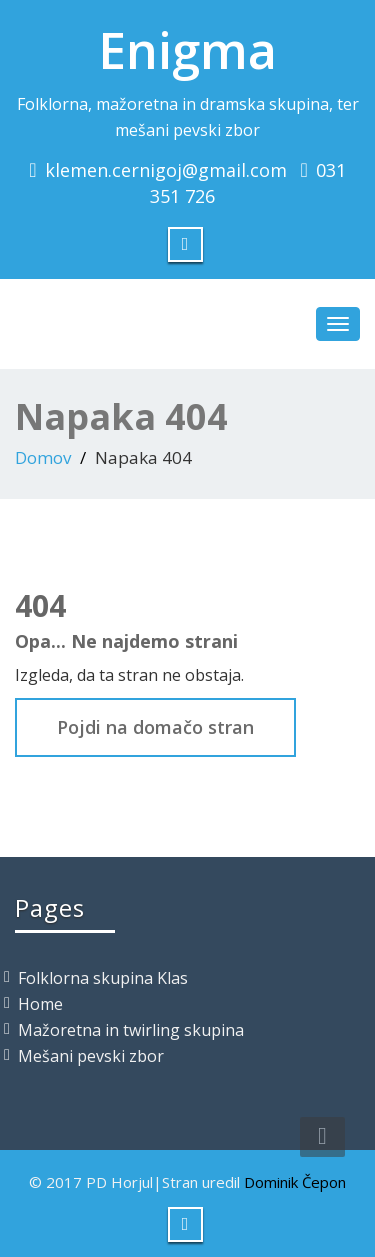 This screenshot has height=1257, width=375. Describe the element at coordinates (131, 1030) in the screenshot. I see `Mažoretna in twirling skupina` at that location.